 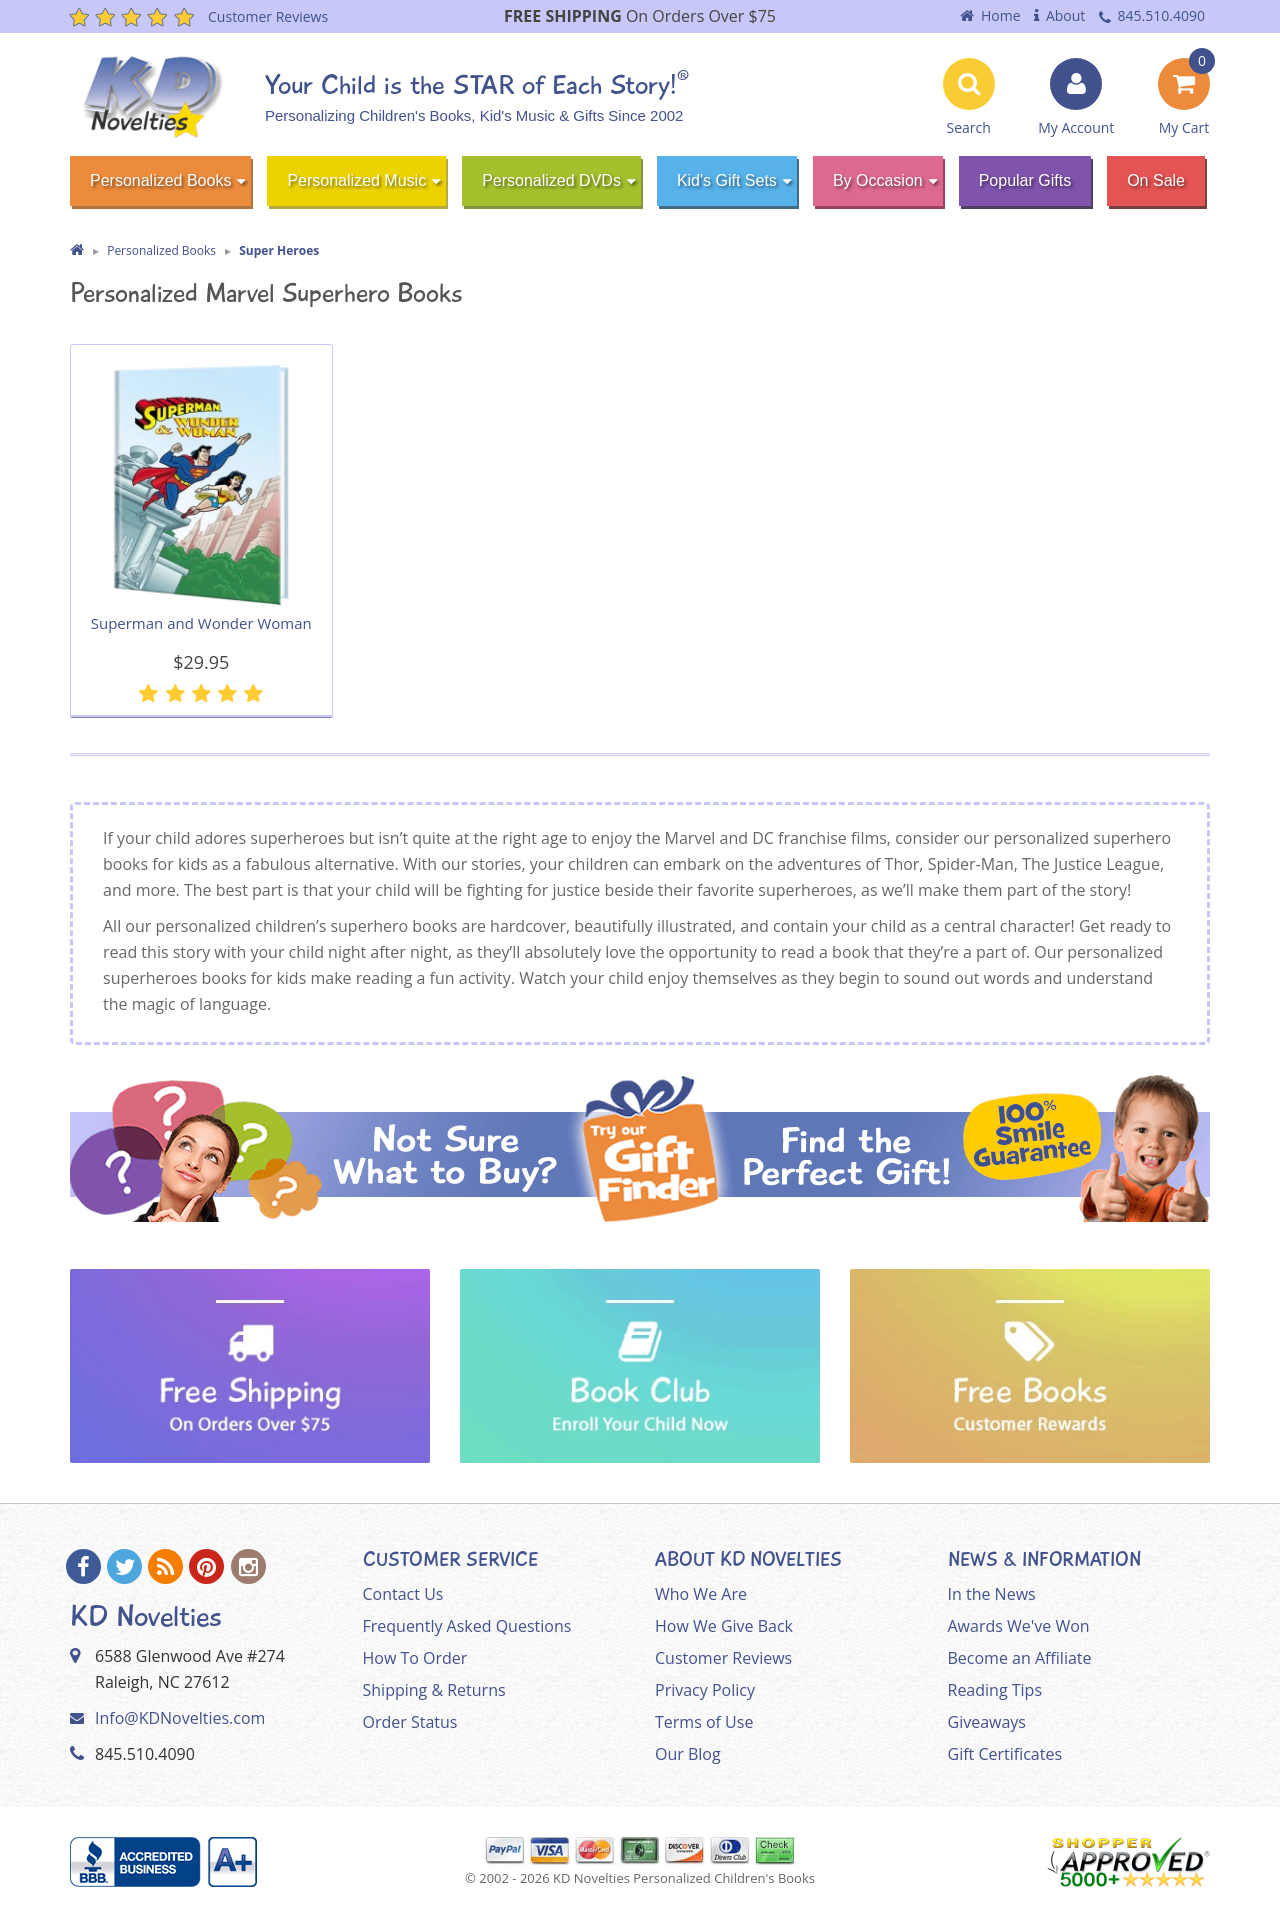 What do you see at coordinates (180, 1718) in the screenshot?
I see `Info@KDNovelties.com` at bounding box center [180, 1718].